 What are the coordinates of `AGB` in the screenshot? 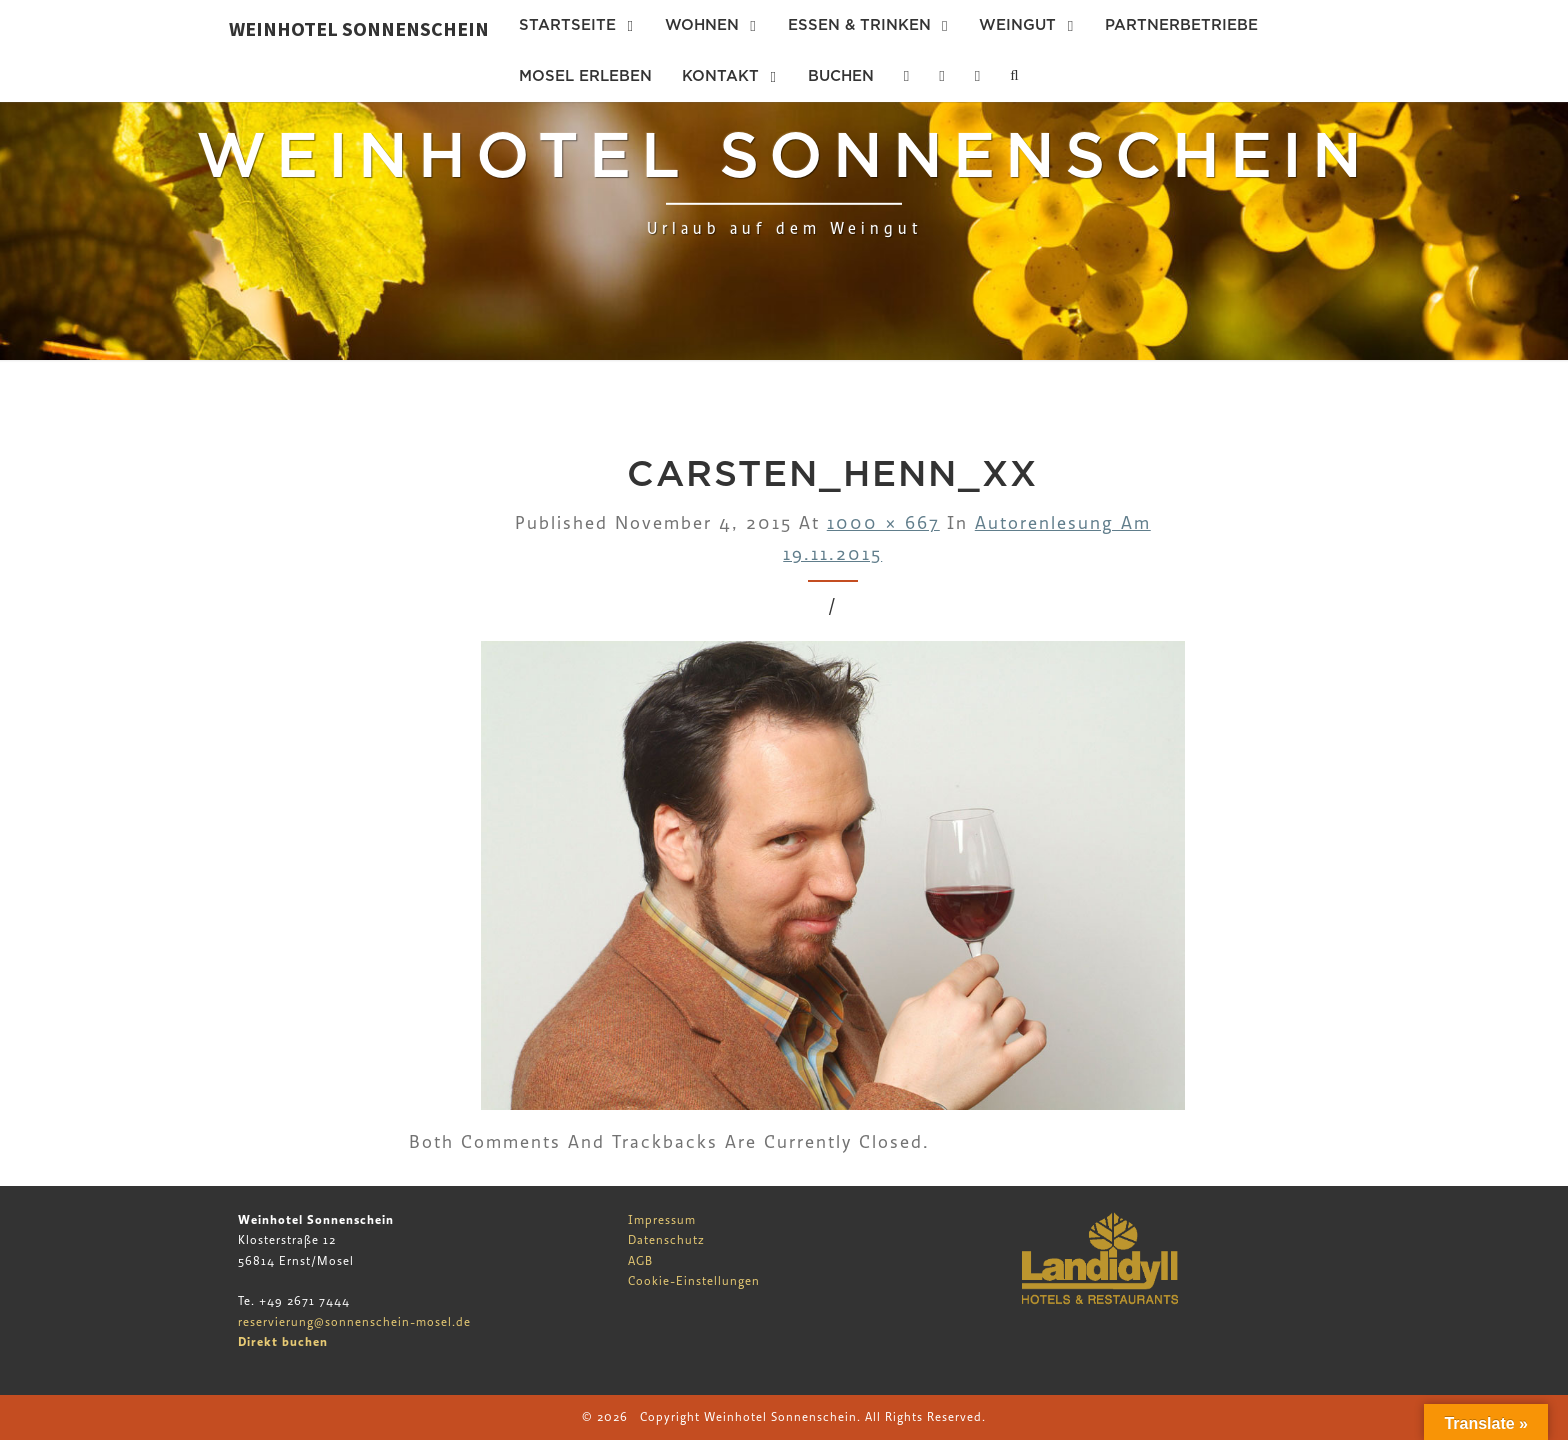 It's located at (640, 1261).